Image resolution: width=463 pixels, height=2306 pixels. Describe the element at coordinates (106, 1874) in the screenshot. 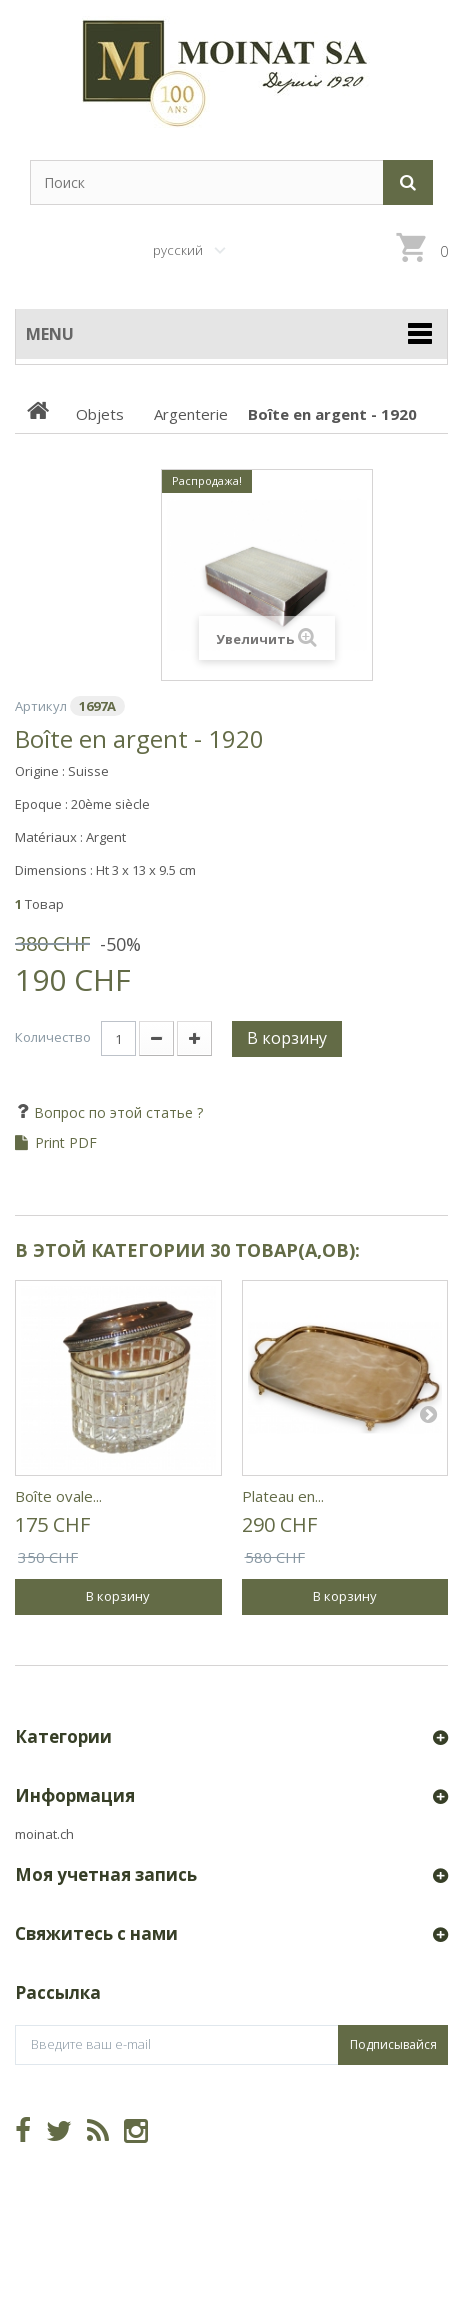

I see `Моя учетная запись` at that location.